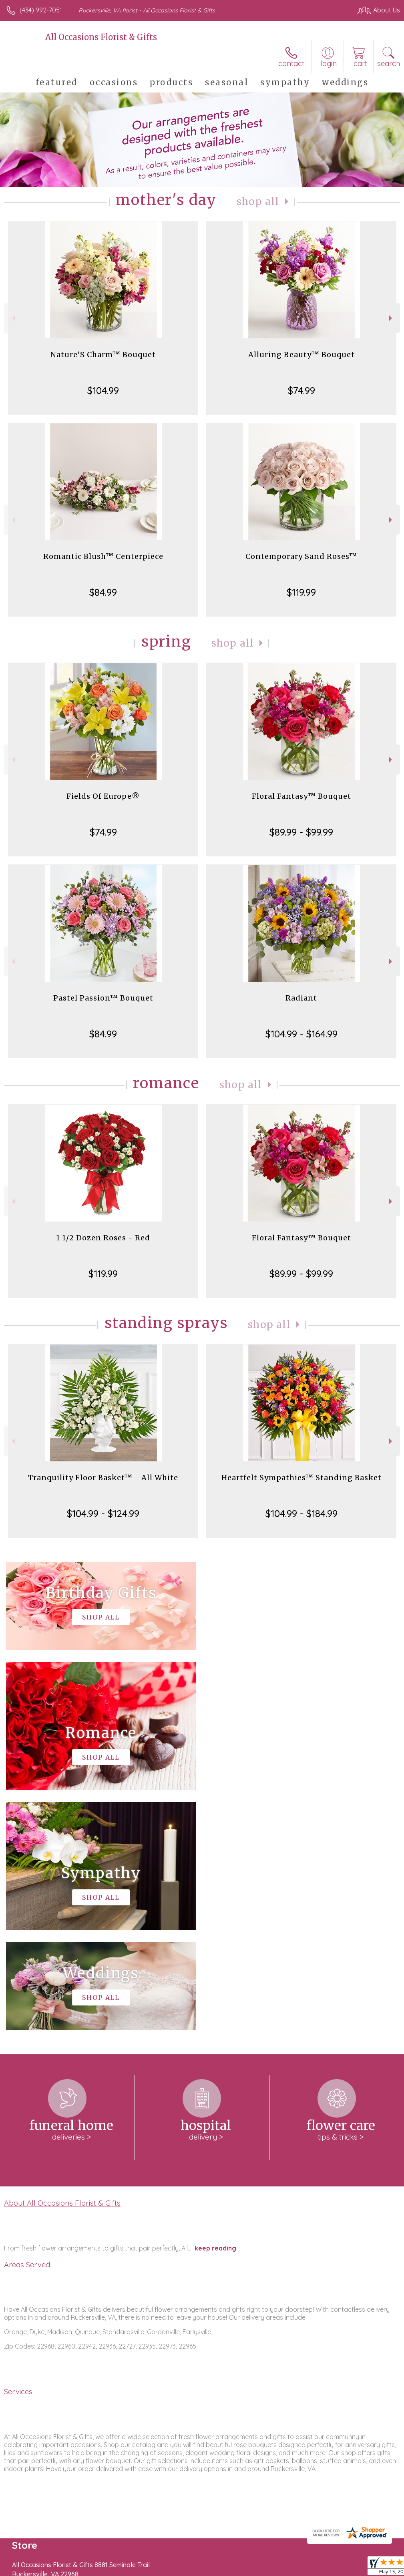  Describe the element at coordinates (217, 2568) in the screenshot. I see `Terms Of Use` at that location.